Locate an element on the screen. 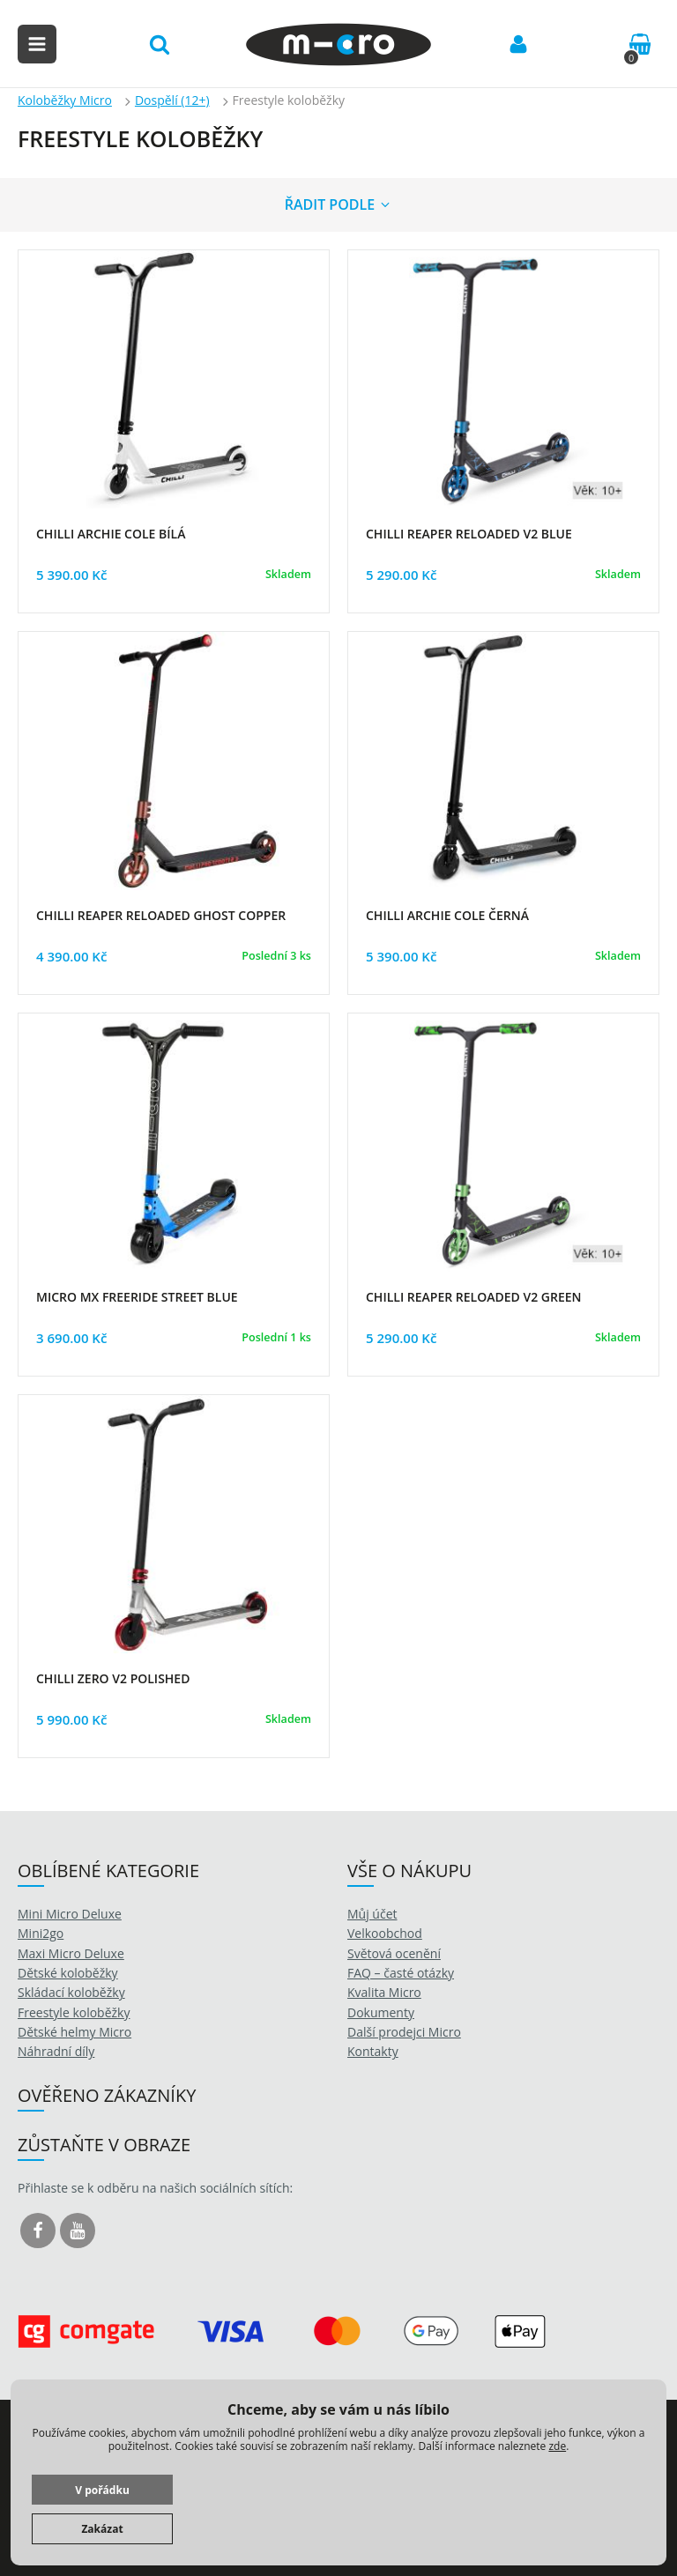 The height and width of the screenshot is (2576, 677). Další prodejci Micro is located at coordinates (404, 2031).